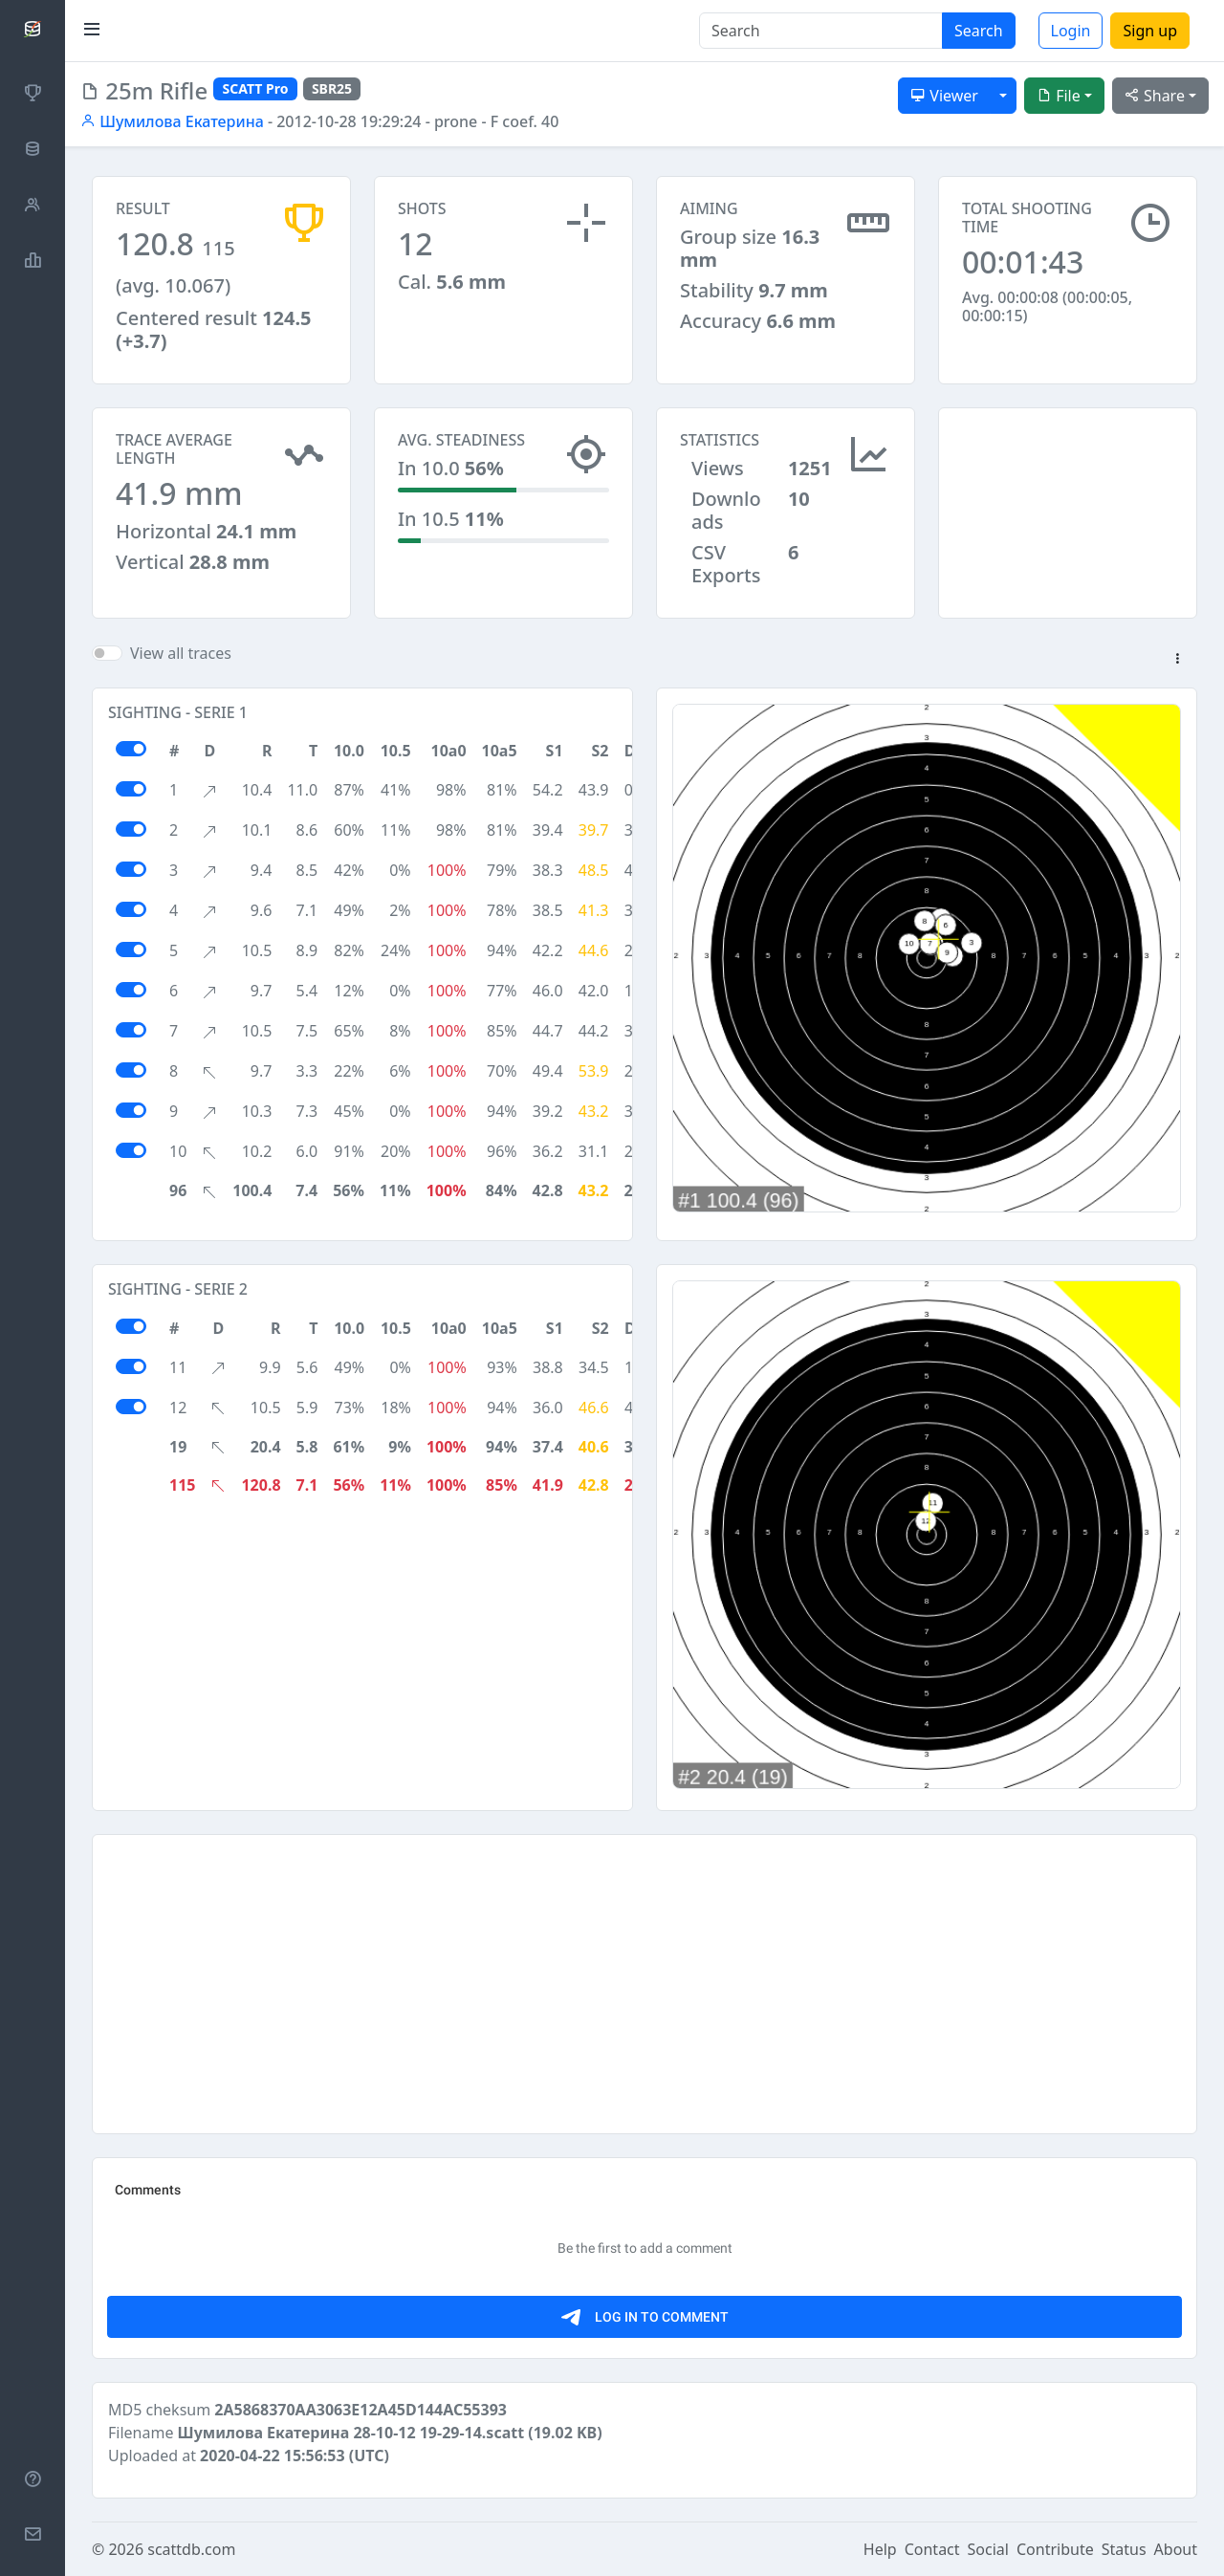  I want to click on Help, so click(880, 2549).